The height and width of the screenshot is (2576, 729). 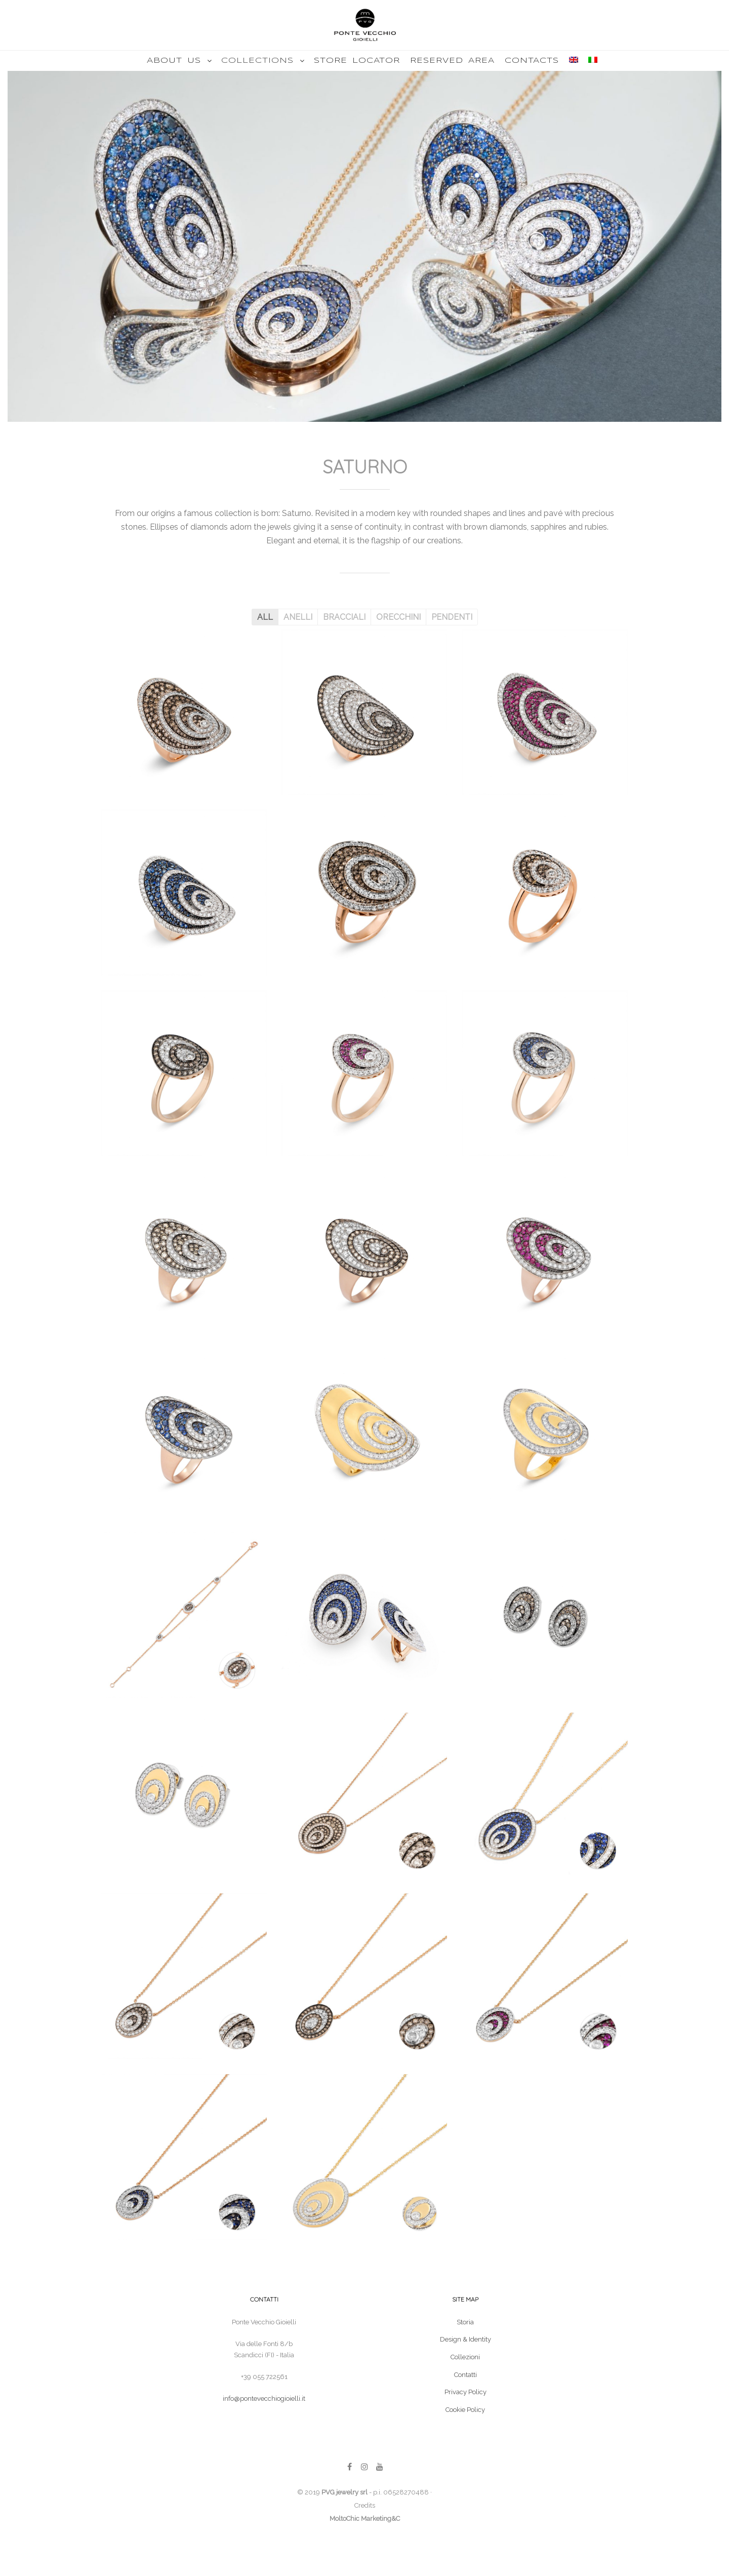 I want to click on info@pontevecchiogioielli.it, so click(x=264, y=2398).